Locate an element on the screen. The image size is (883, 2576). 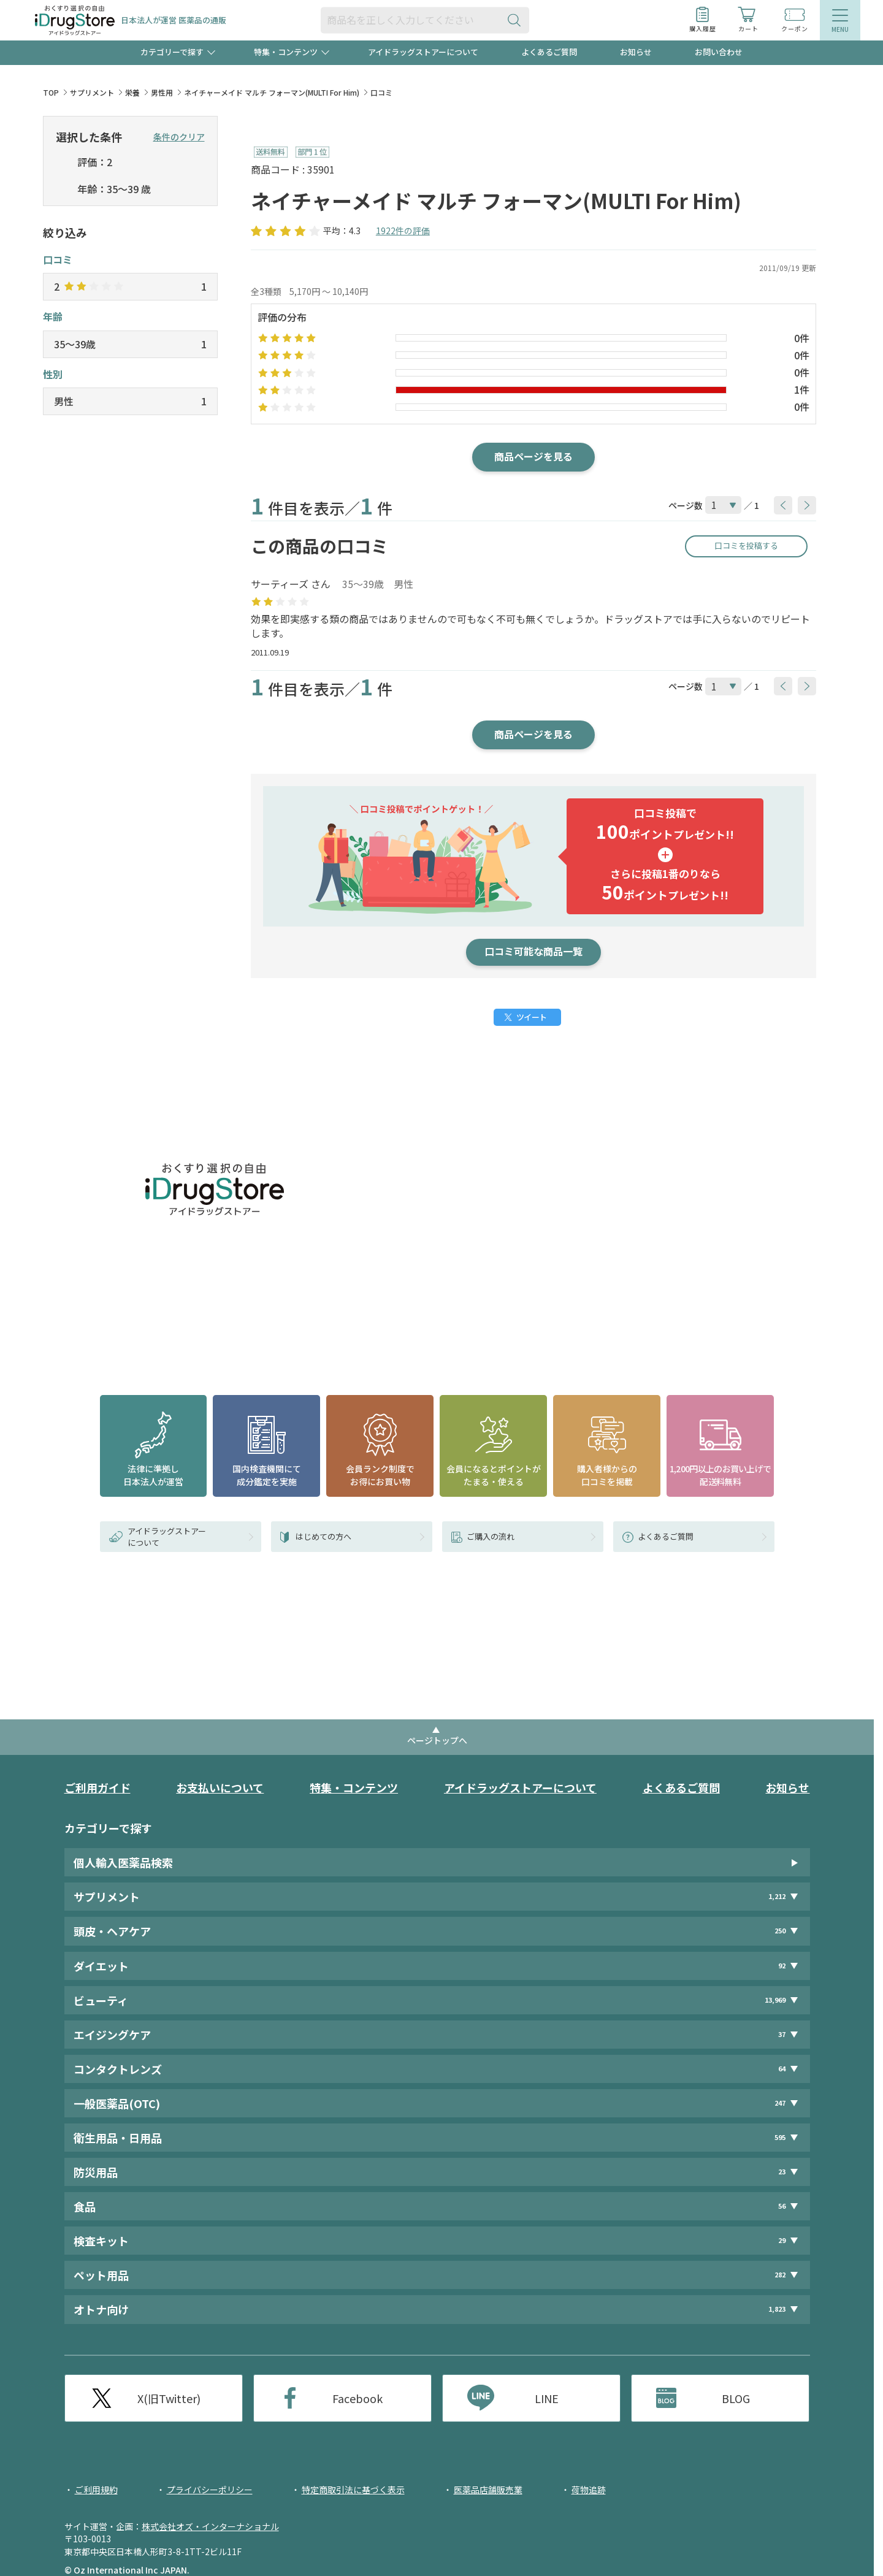
お問い合わせ is located at coordinates (719, 52).